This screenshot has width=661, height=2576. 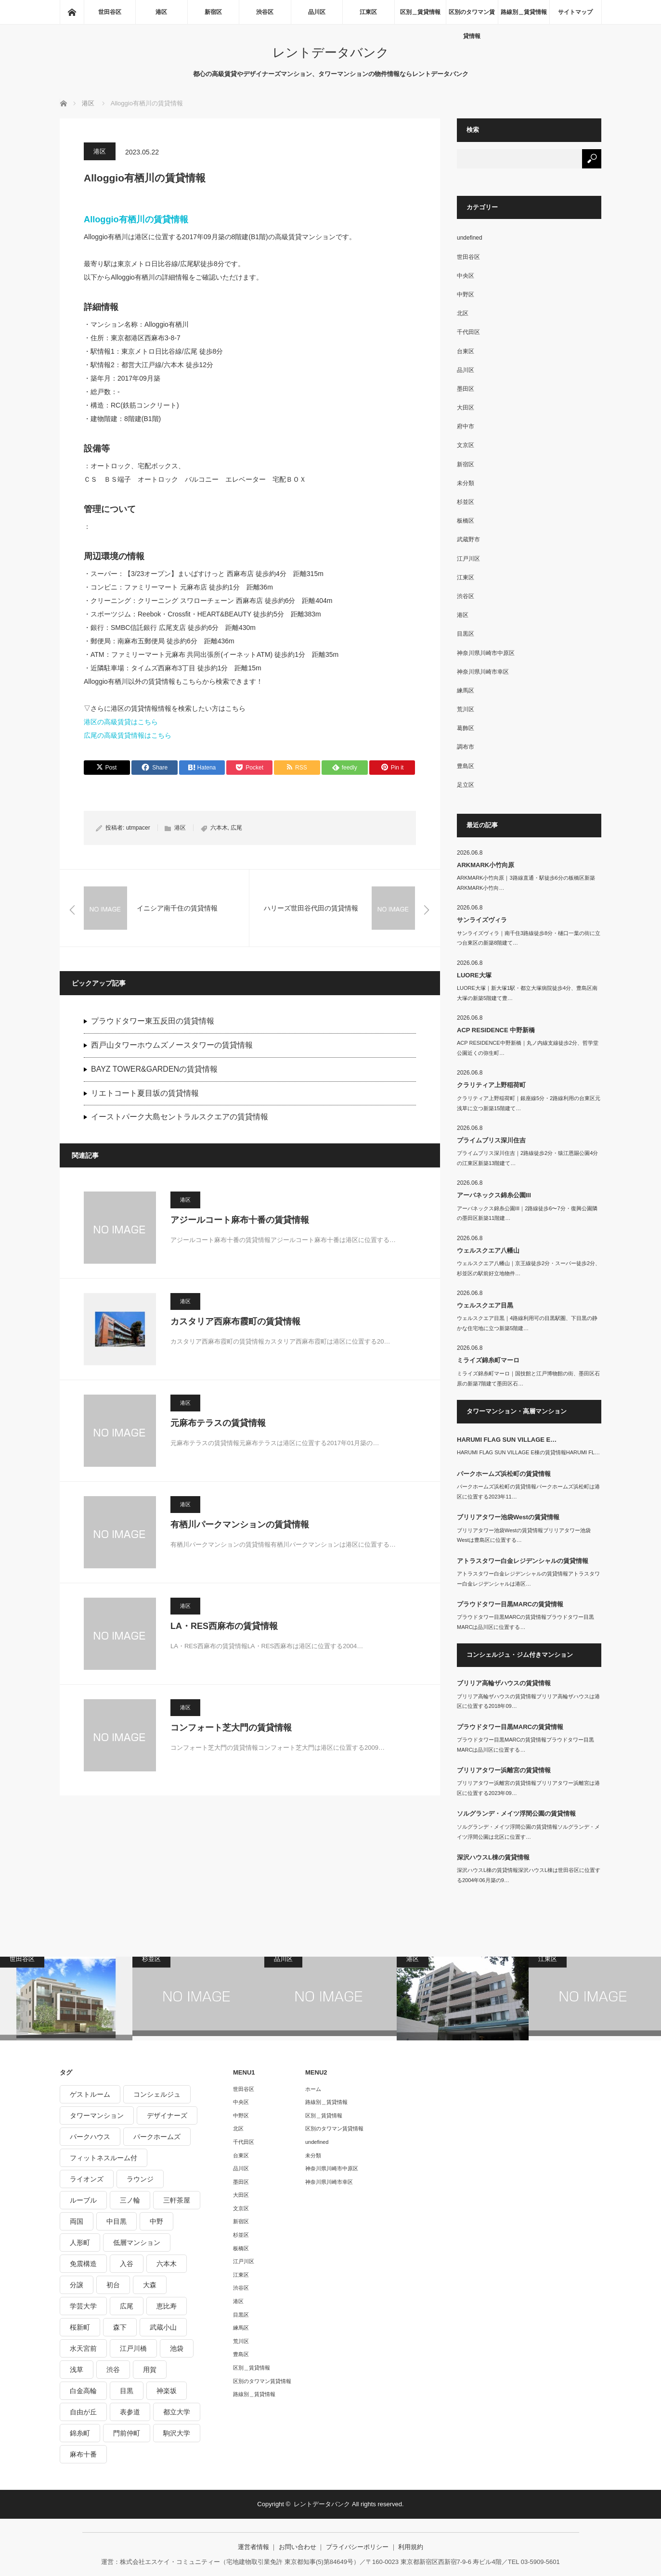 What do you see at coordinates (80, 2242) in the screenshot?
I see `人形町 [人形町 (223個の項目)]` at bounding box center [80, 2242].